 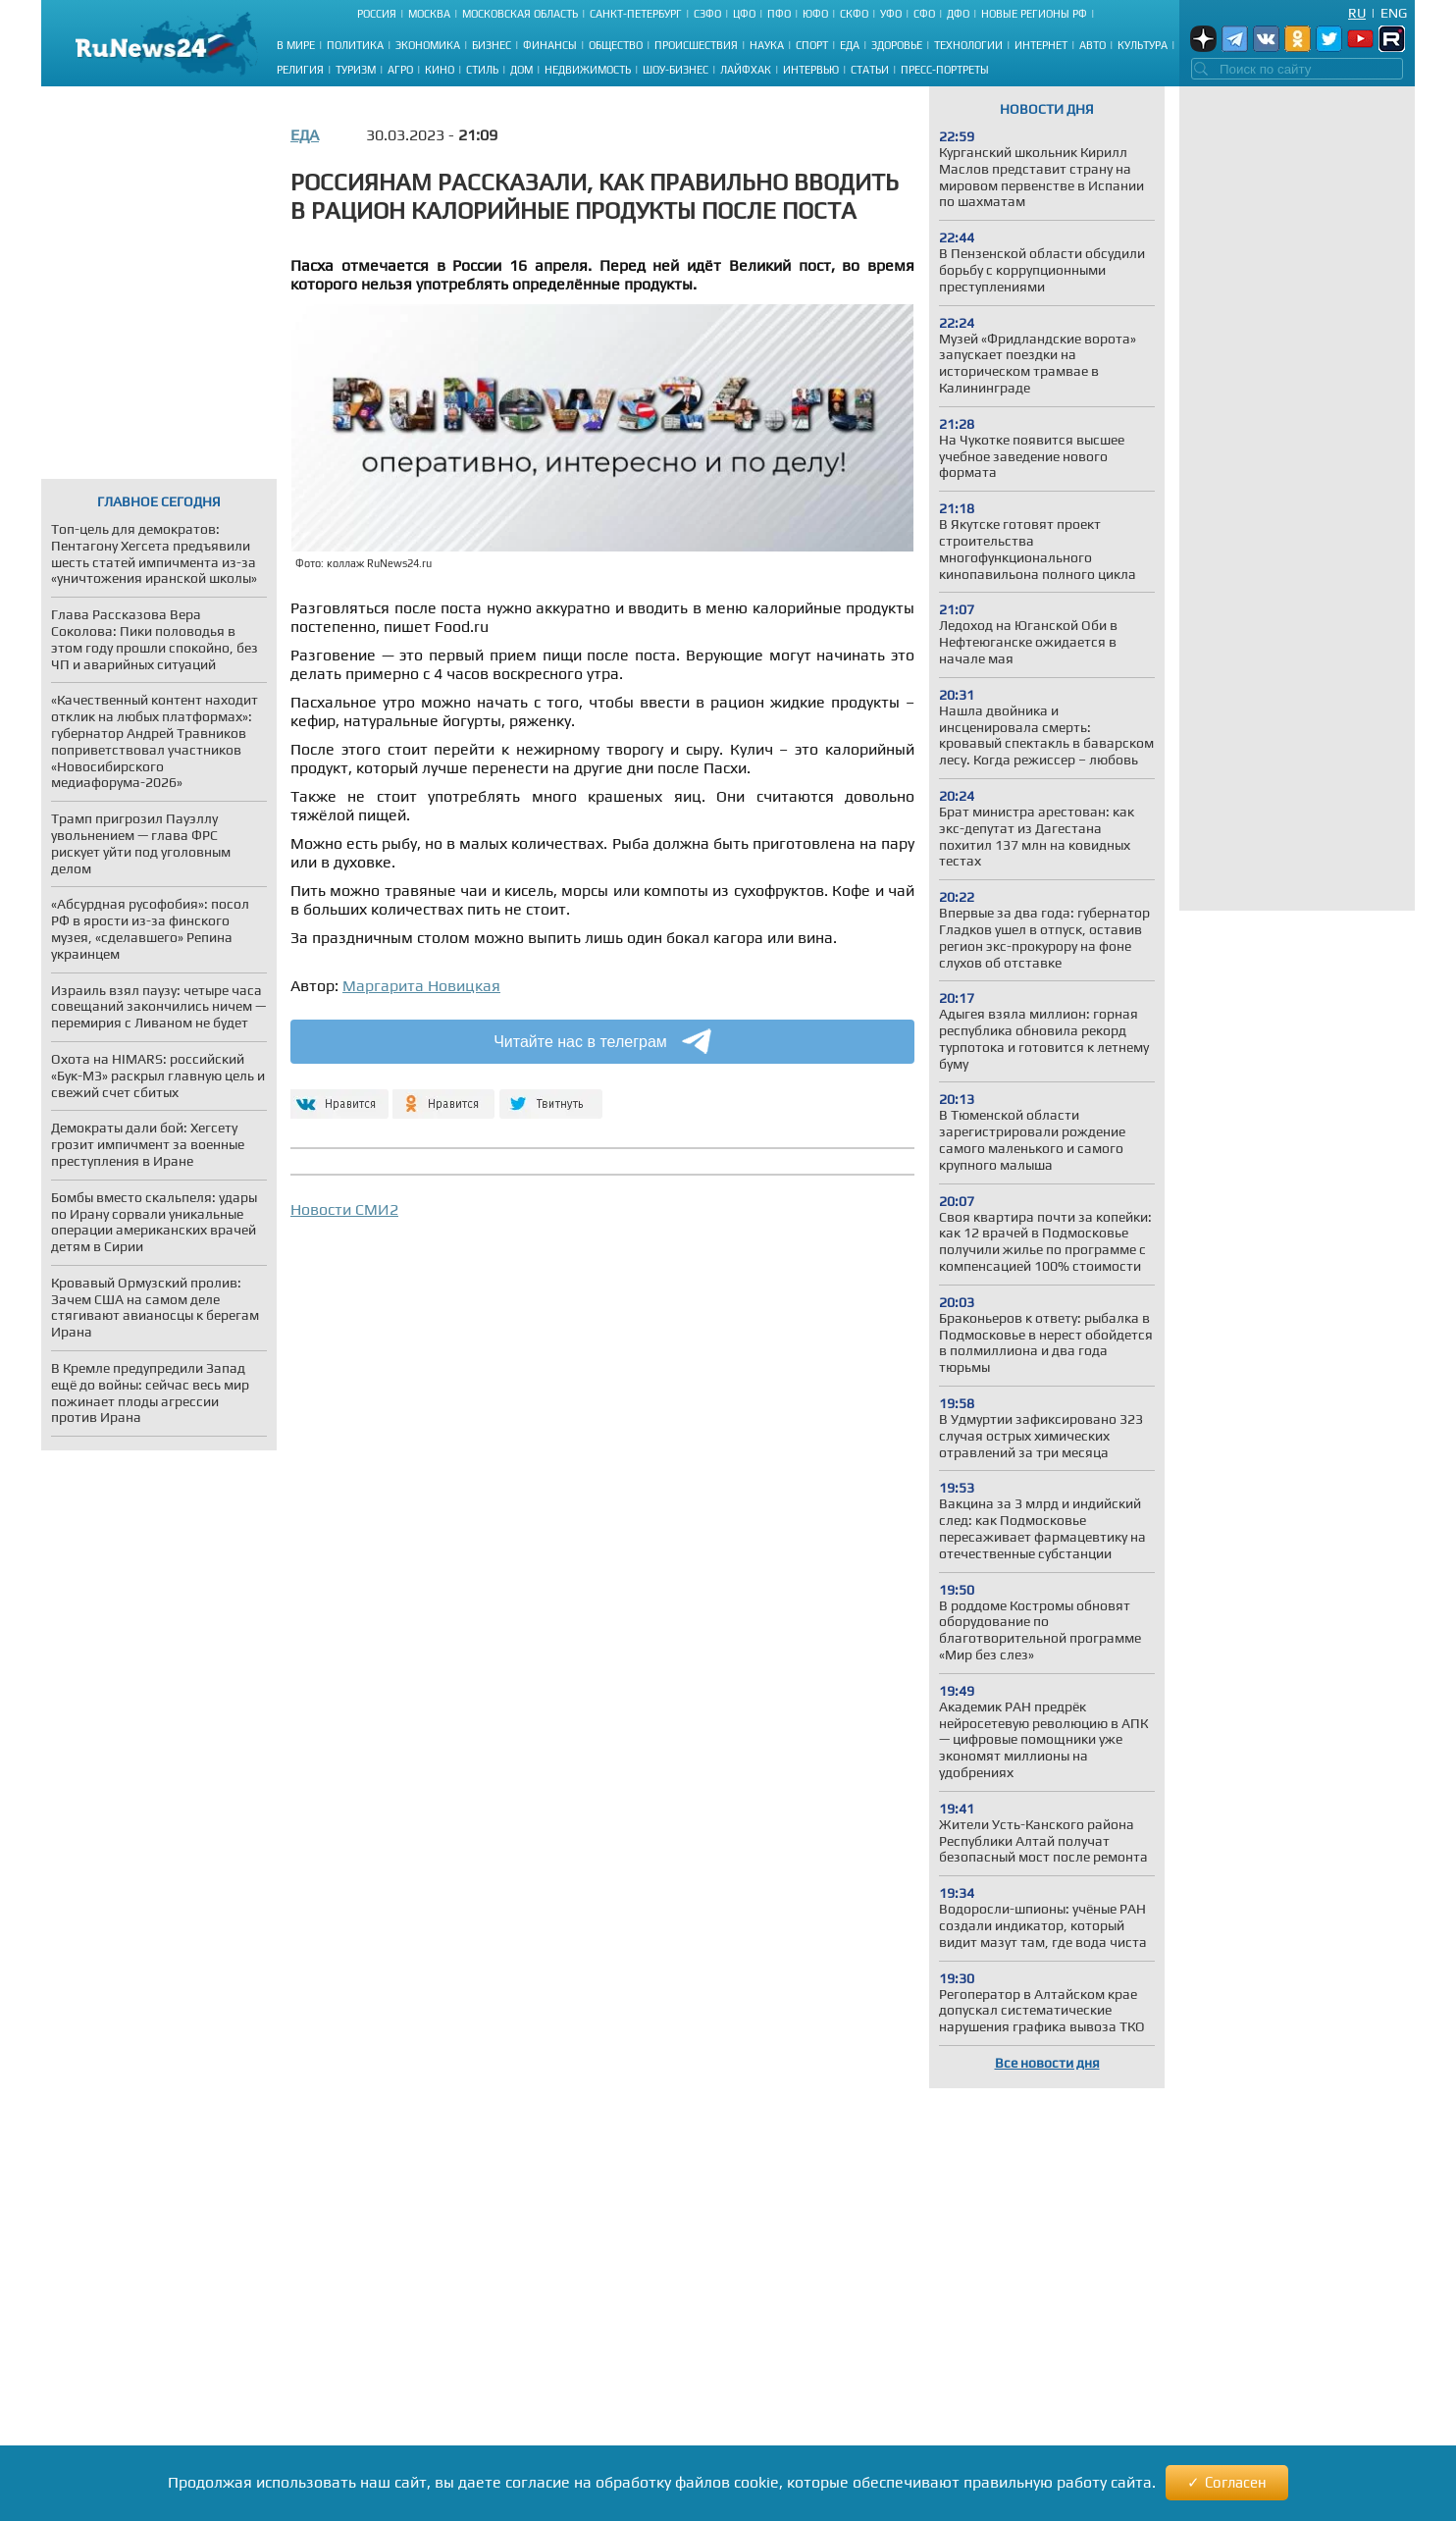 What do you see at coordinates (924, 14) in the screenshot?
I see `СФО` at bounding box center [924, 14].